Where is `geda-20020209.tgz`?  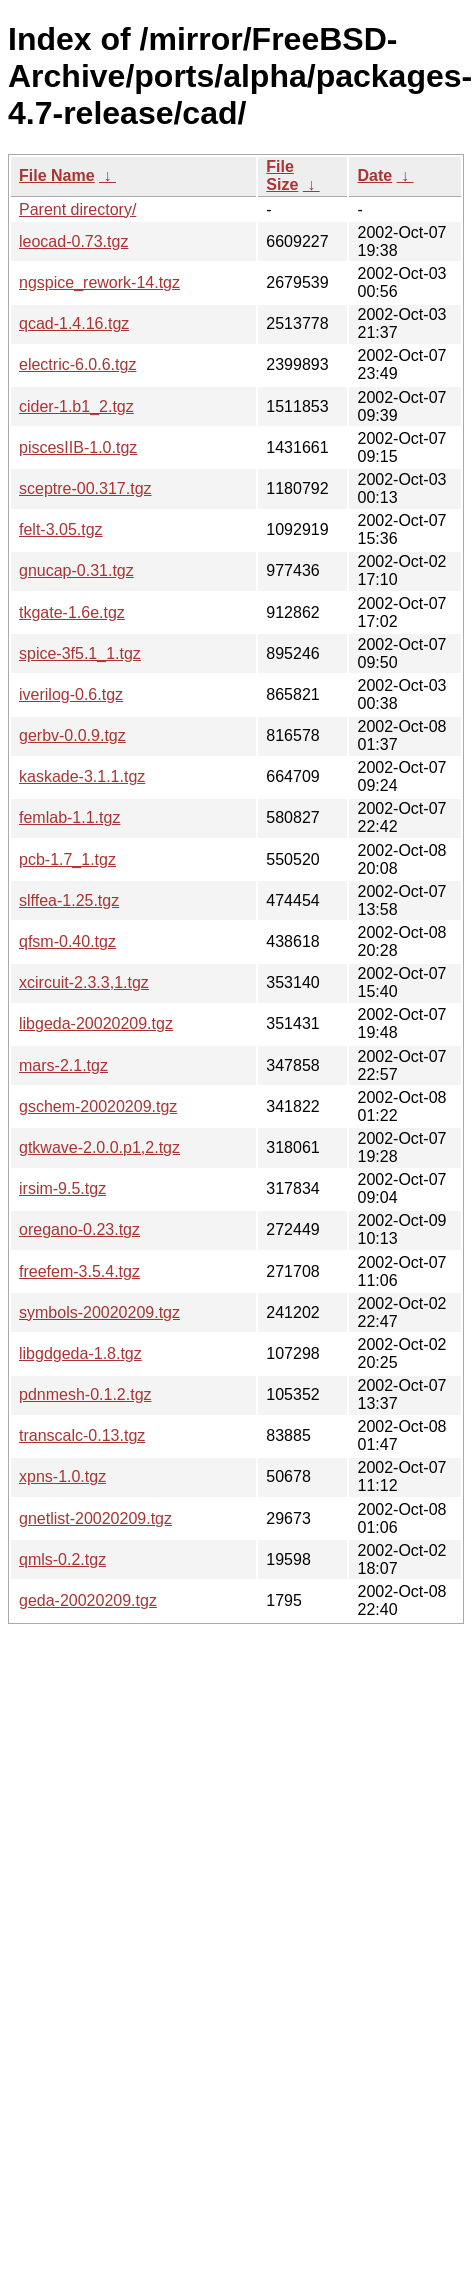 geda-20020209.tgz is located at coordinates (88, 1600).